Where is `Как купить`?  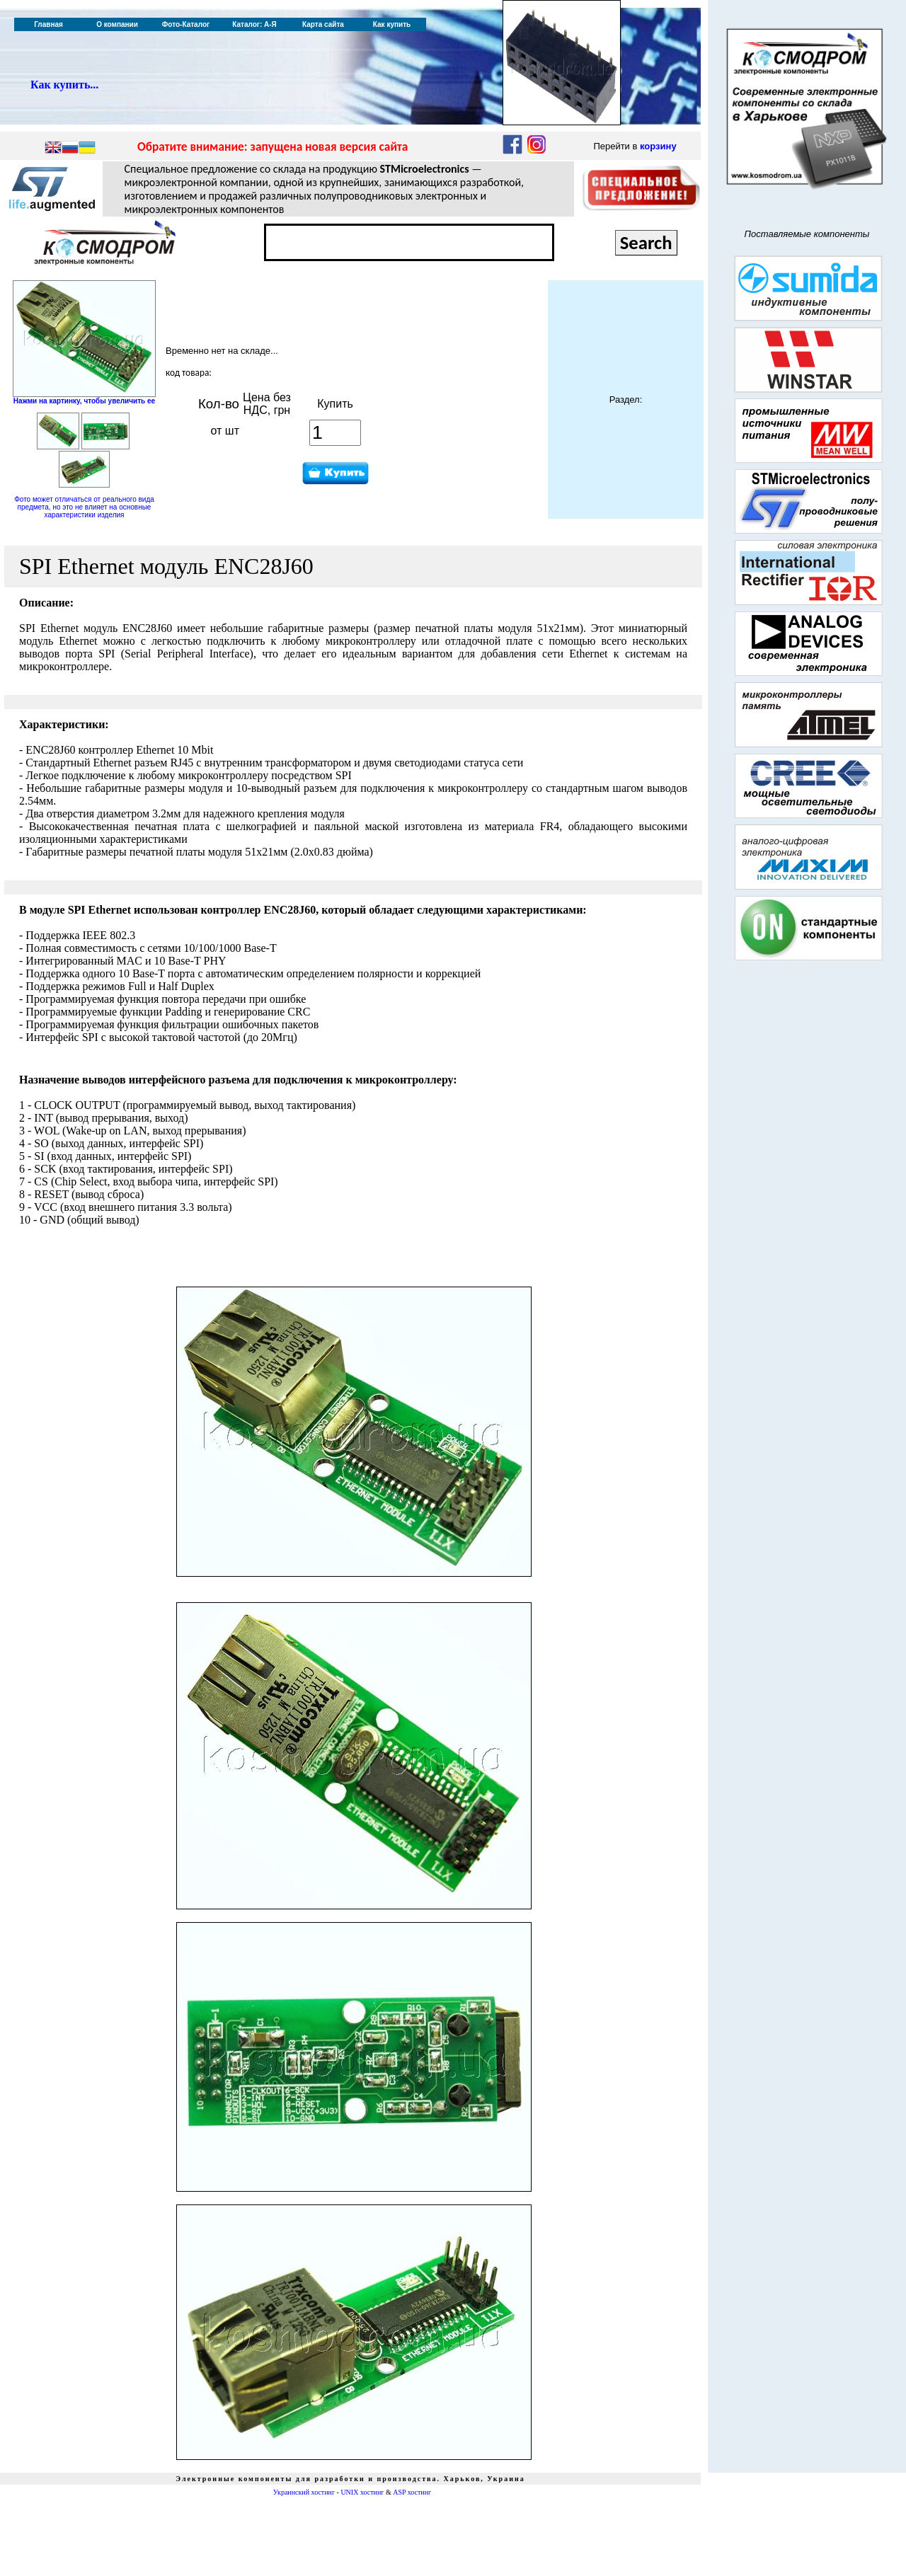 Как купить is located at coordinates (392, 24).